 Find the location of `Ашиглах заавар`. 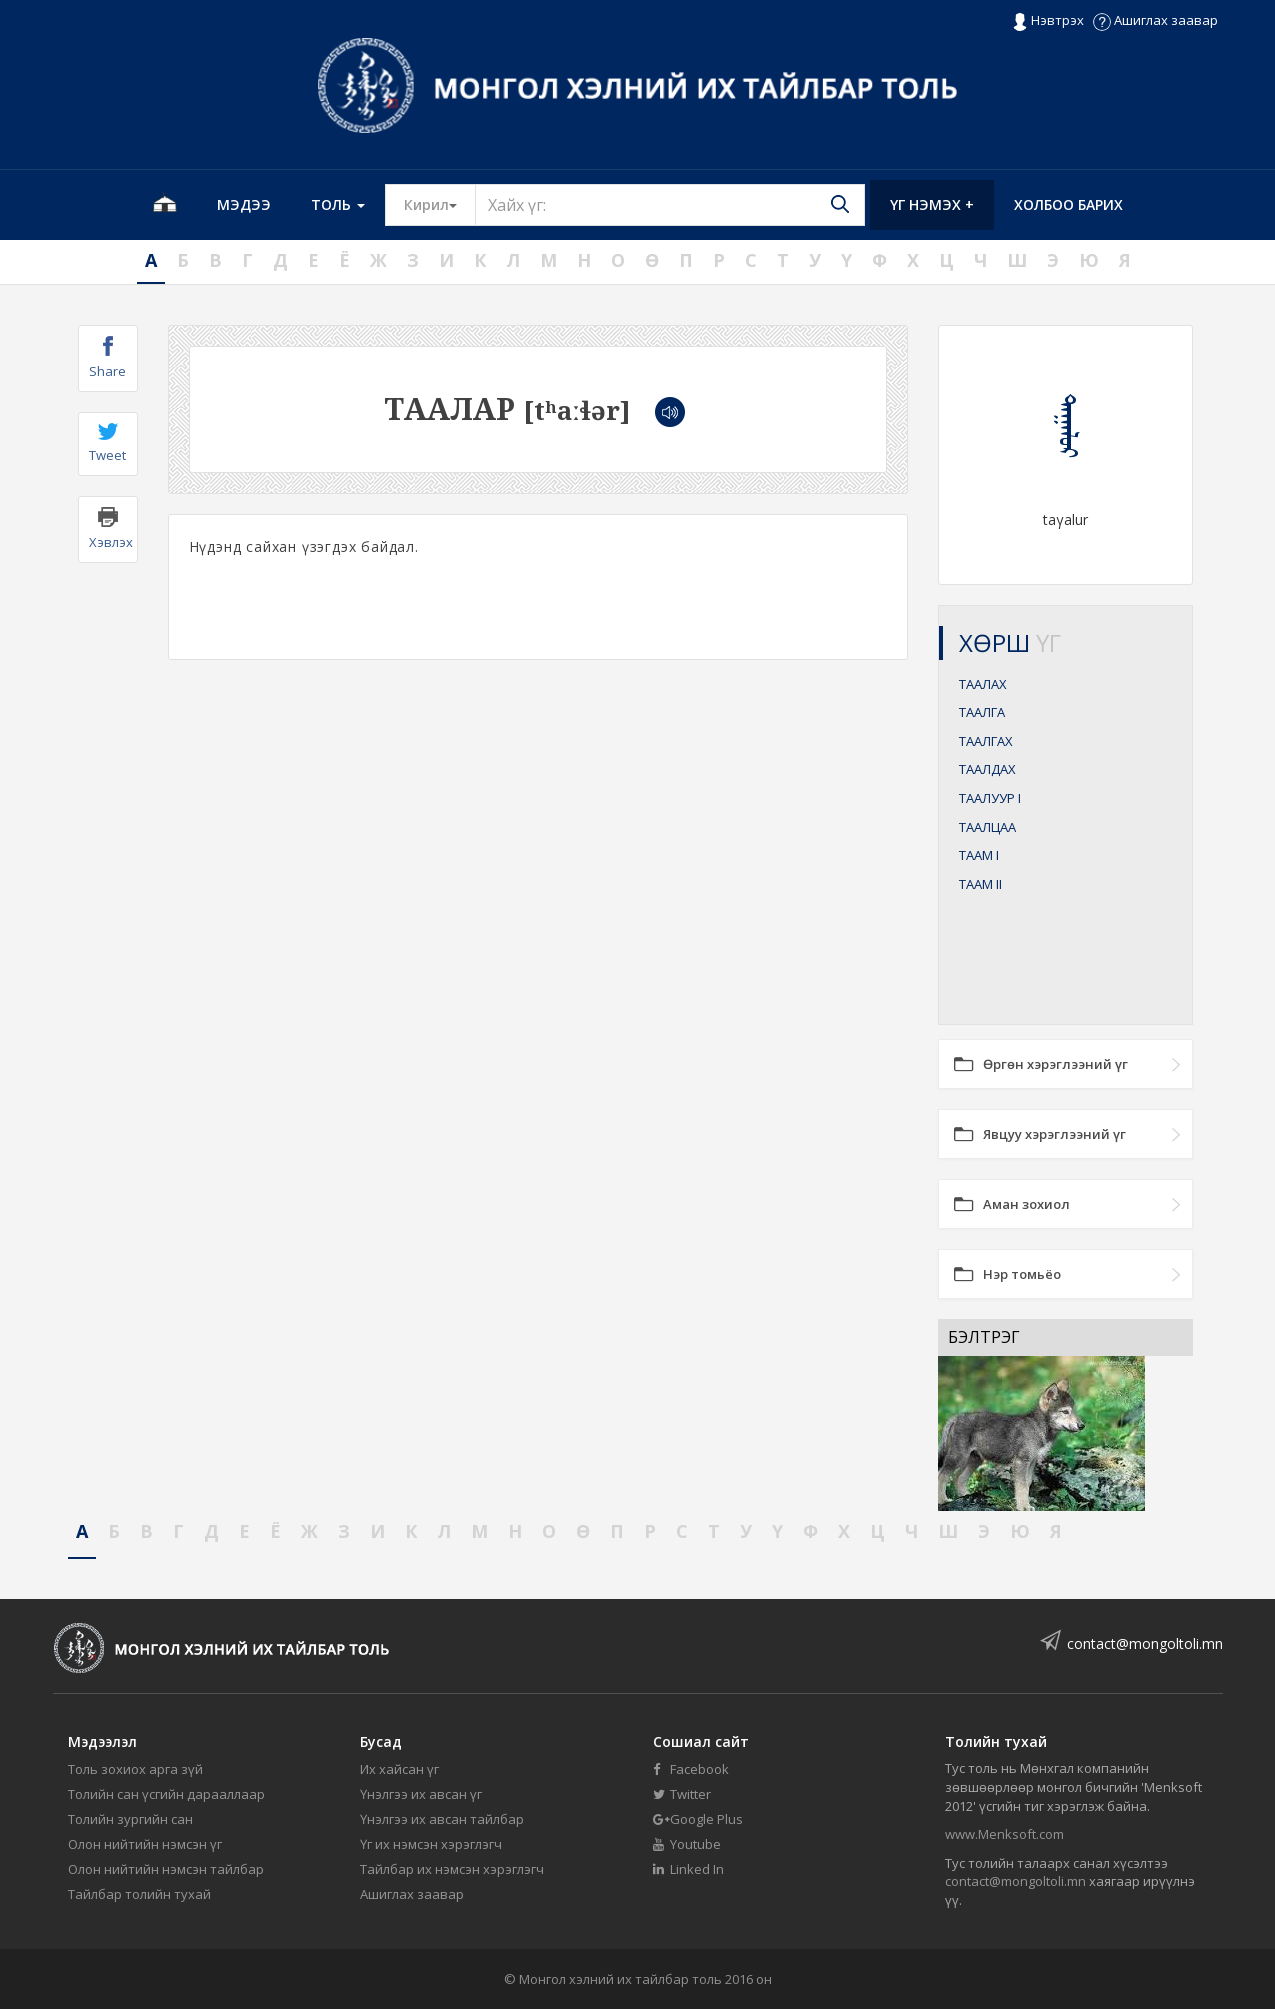

Ашиглах заавар is located at coordinates (1155, 20).